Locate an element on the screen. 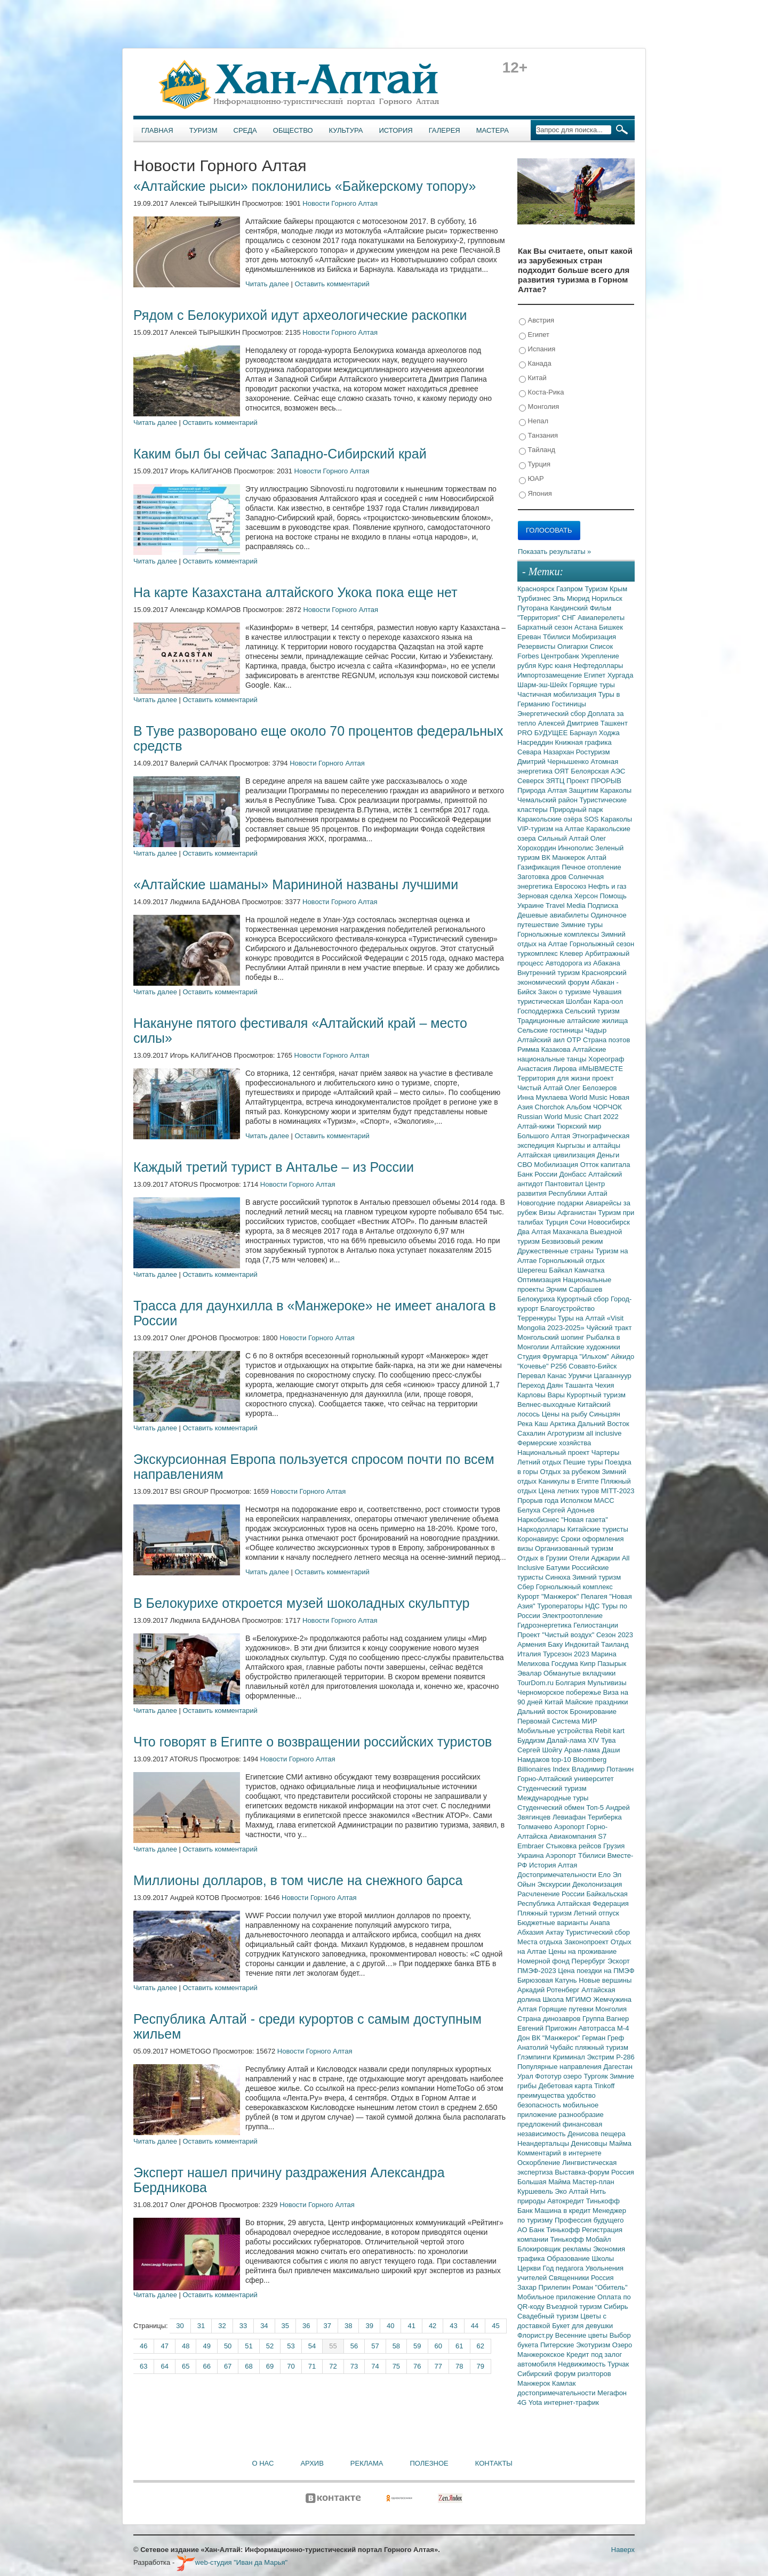  Евгений Пригожин is located at coordinates (548, 2028).